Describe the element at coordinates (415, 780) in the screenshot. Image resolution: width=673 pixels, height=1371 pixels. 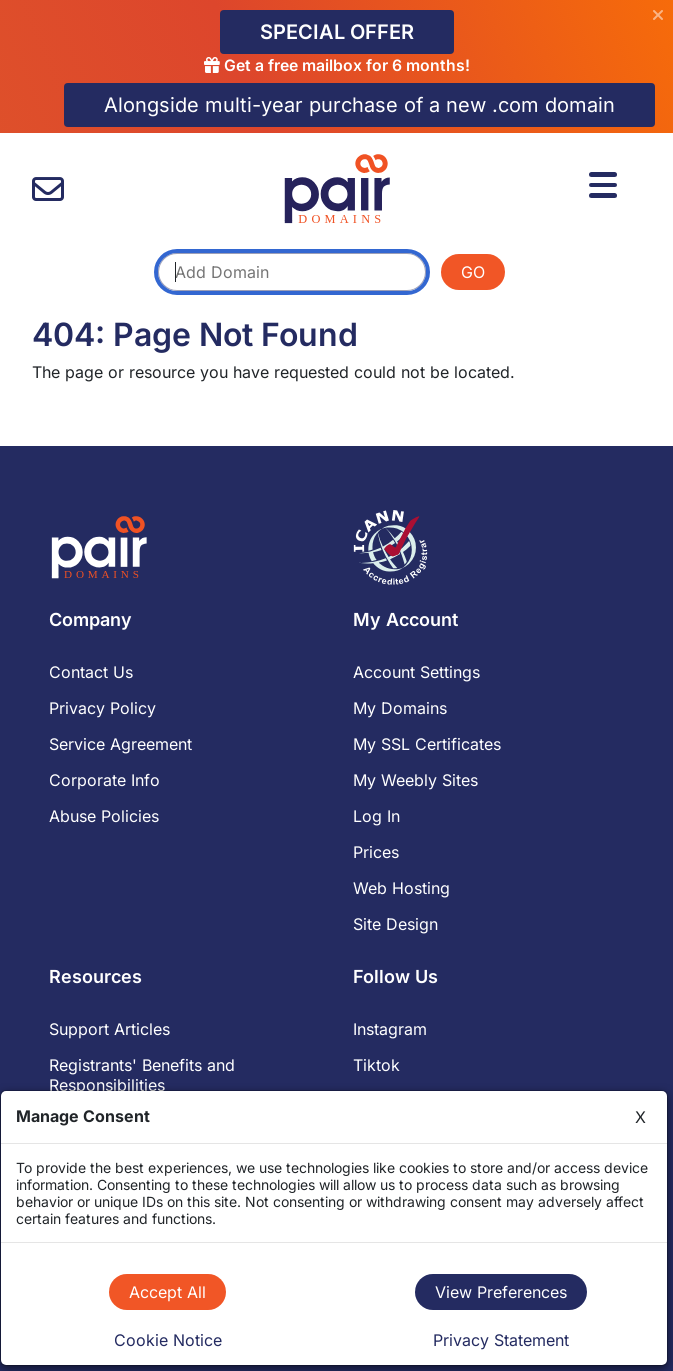
I see `My Weebly Sites` at that location.